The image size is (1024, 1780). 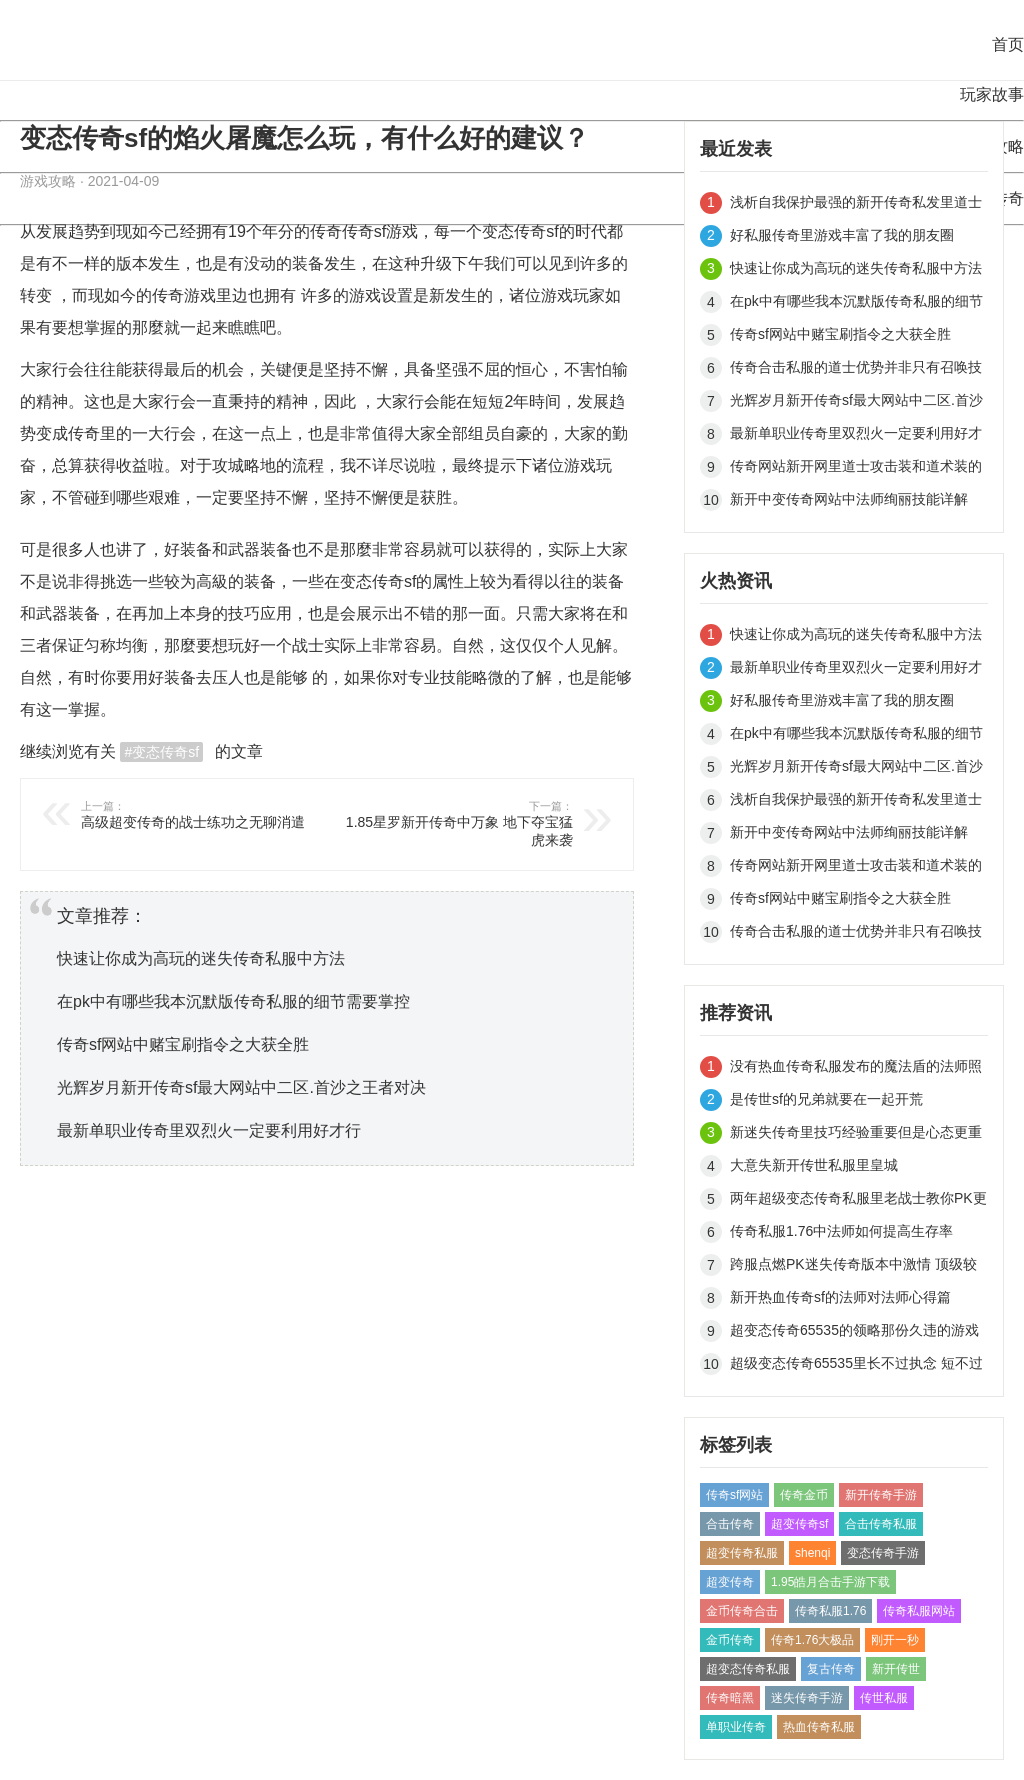 I want to click on 超变传奇, so click(x=730, y=1582).